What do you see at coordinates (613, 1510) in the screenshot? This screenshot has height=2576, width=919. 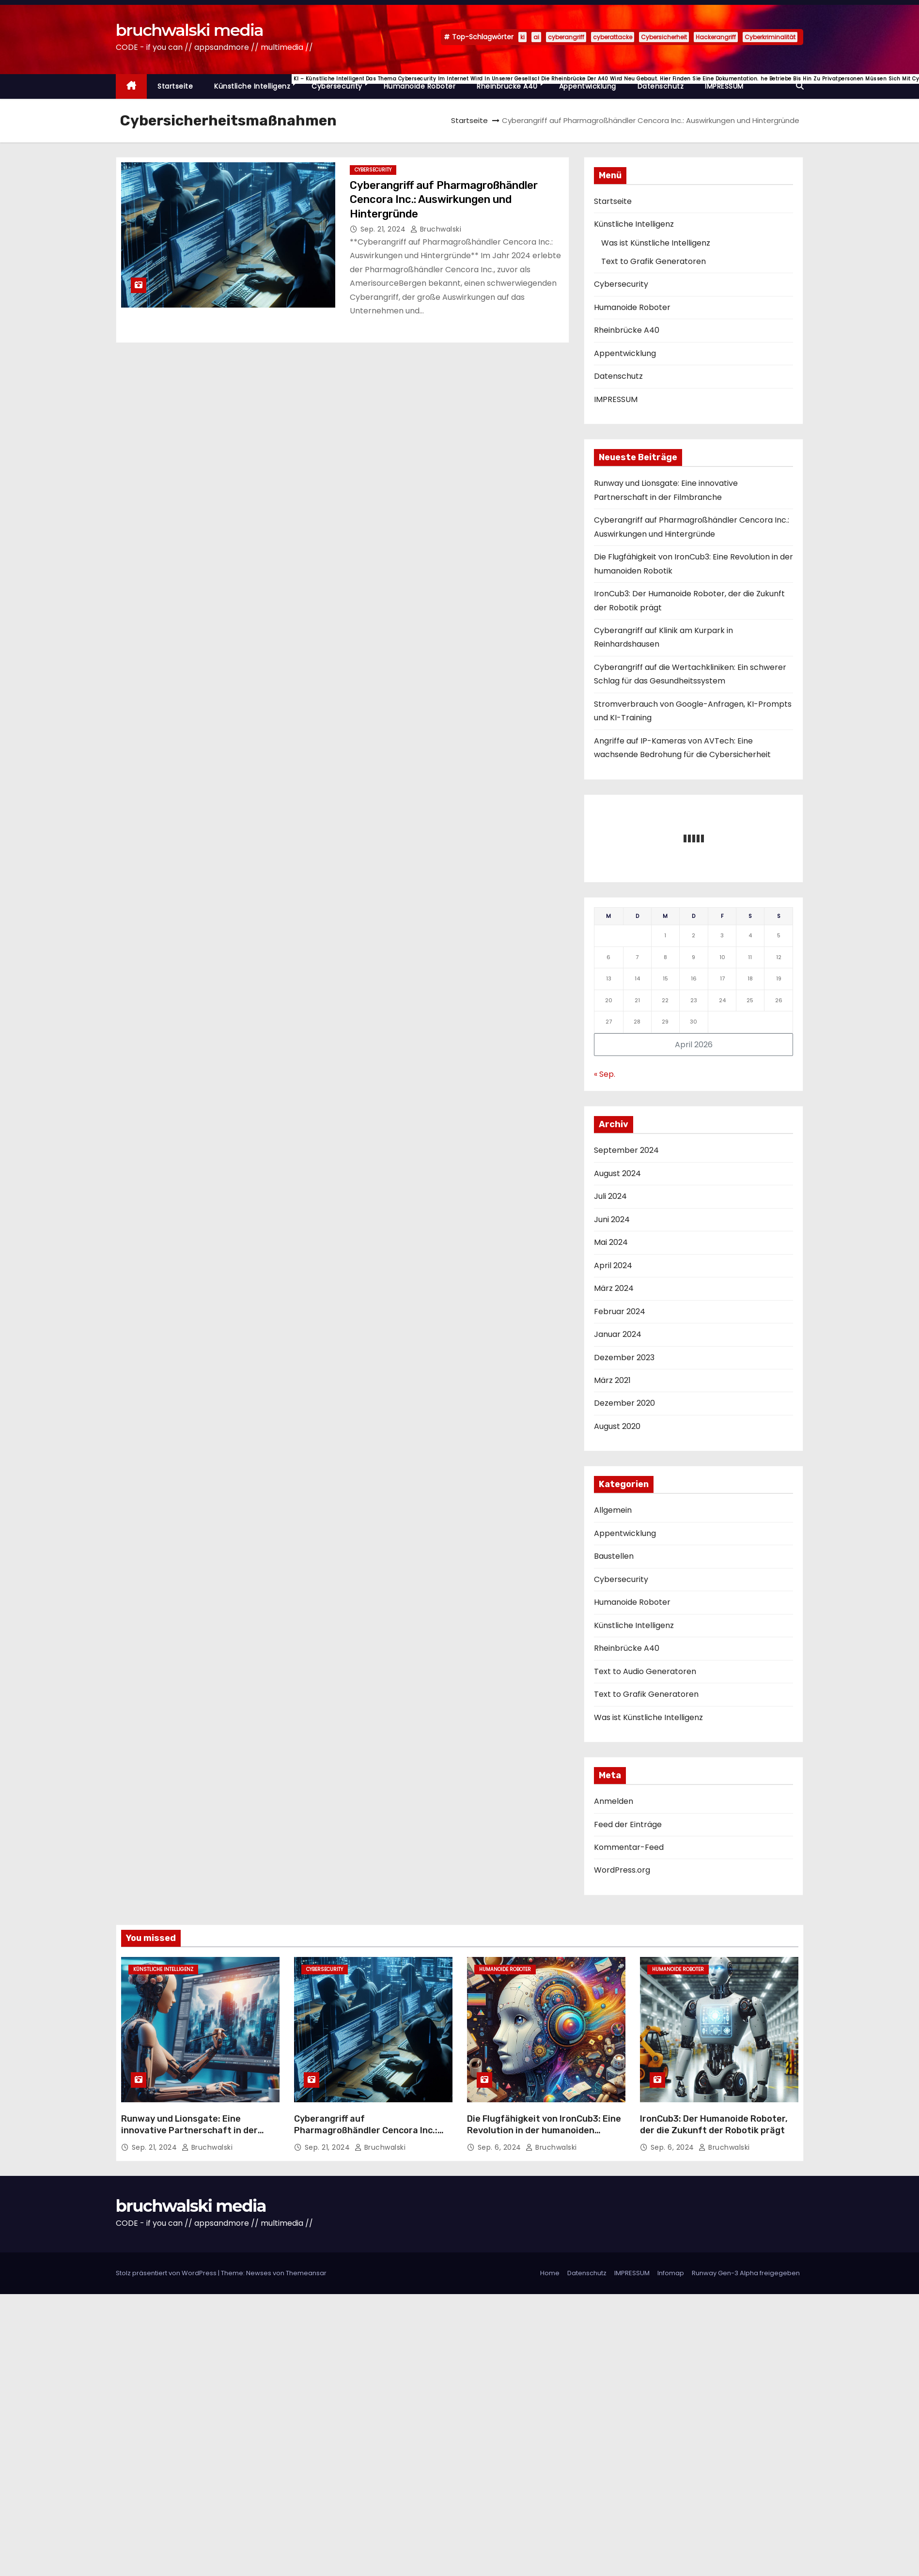 I see `Allgemein` at bounding box center [613, 1510].